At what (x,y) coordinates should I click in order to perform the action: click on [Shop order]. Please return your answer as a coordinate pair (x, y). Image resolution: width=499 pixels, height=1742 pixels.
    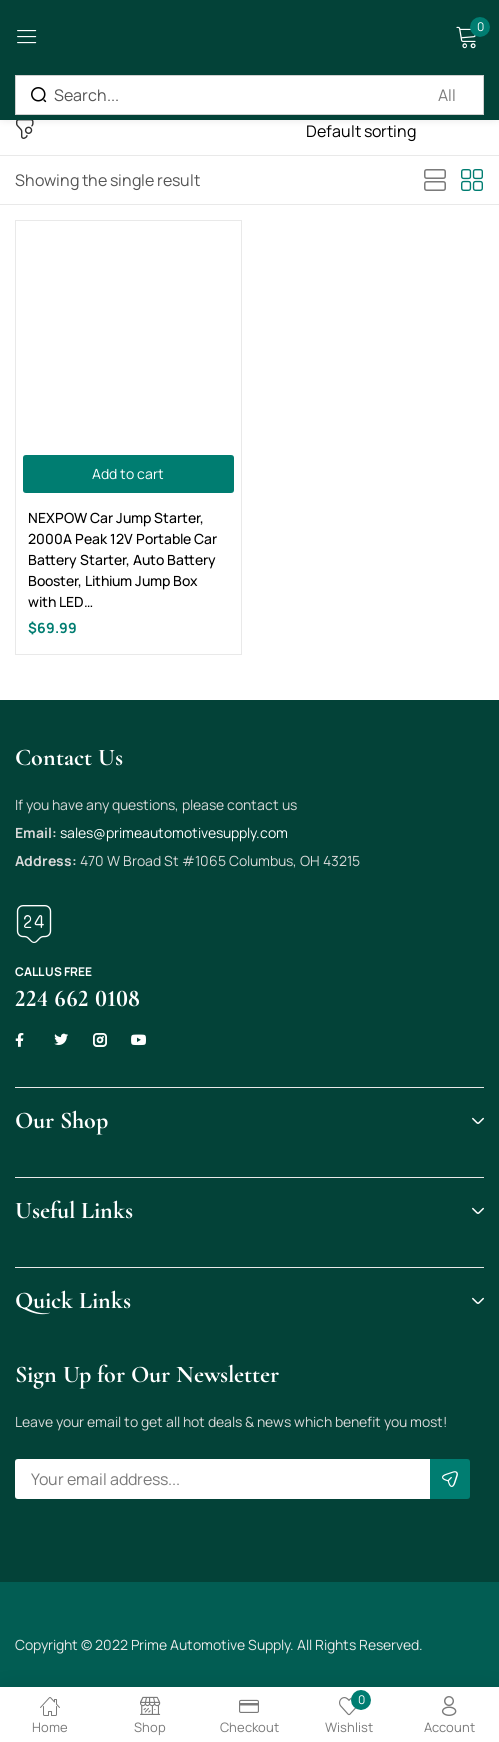
    Looking at the image, I should click on (395, 131).